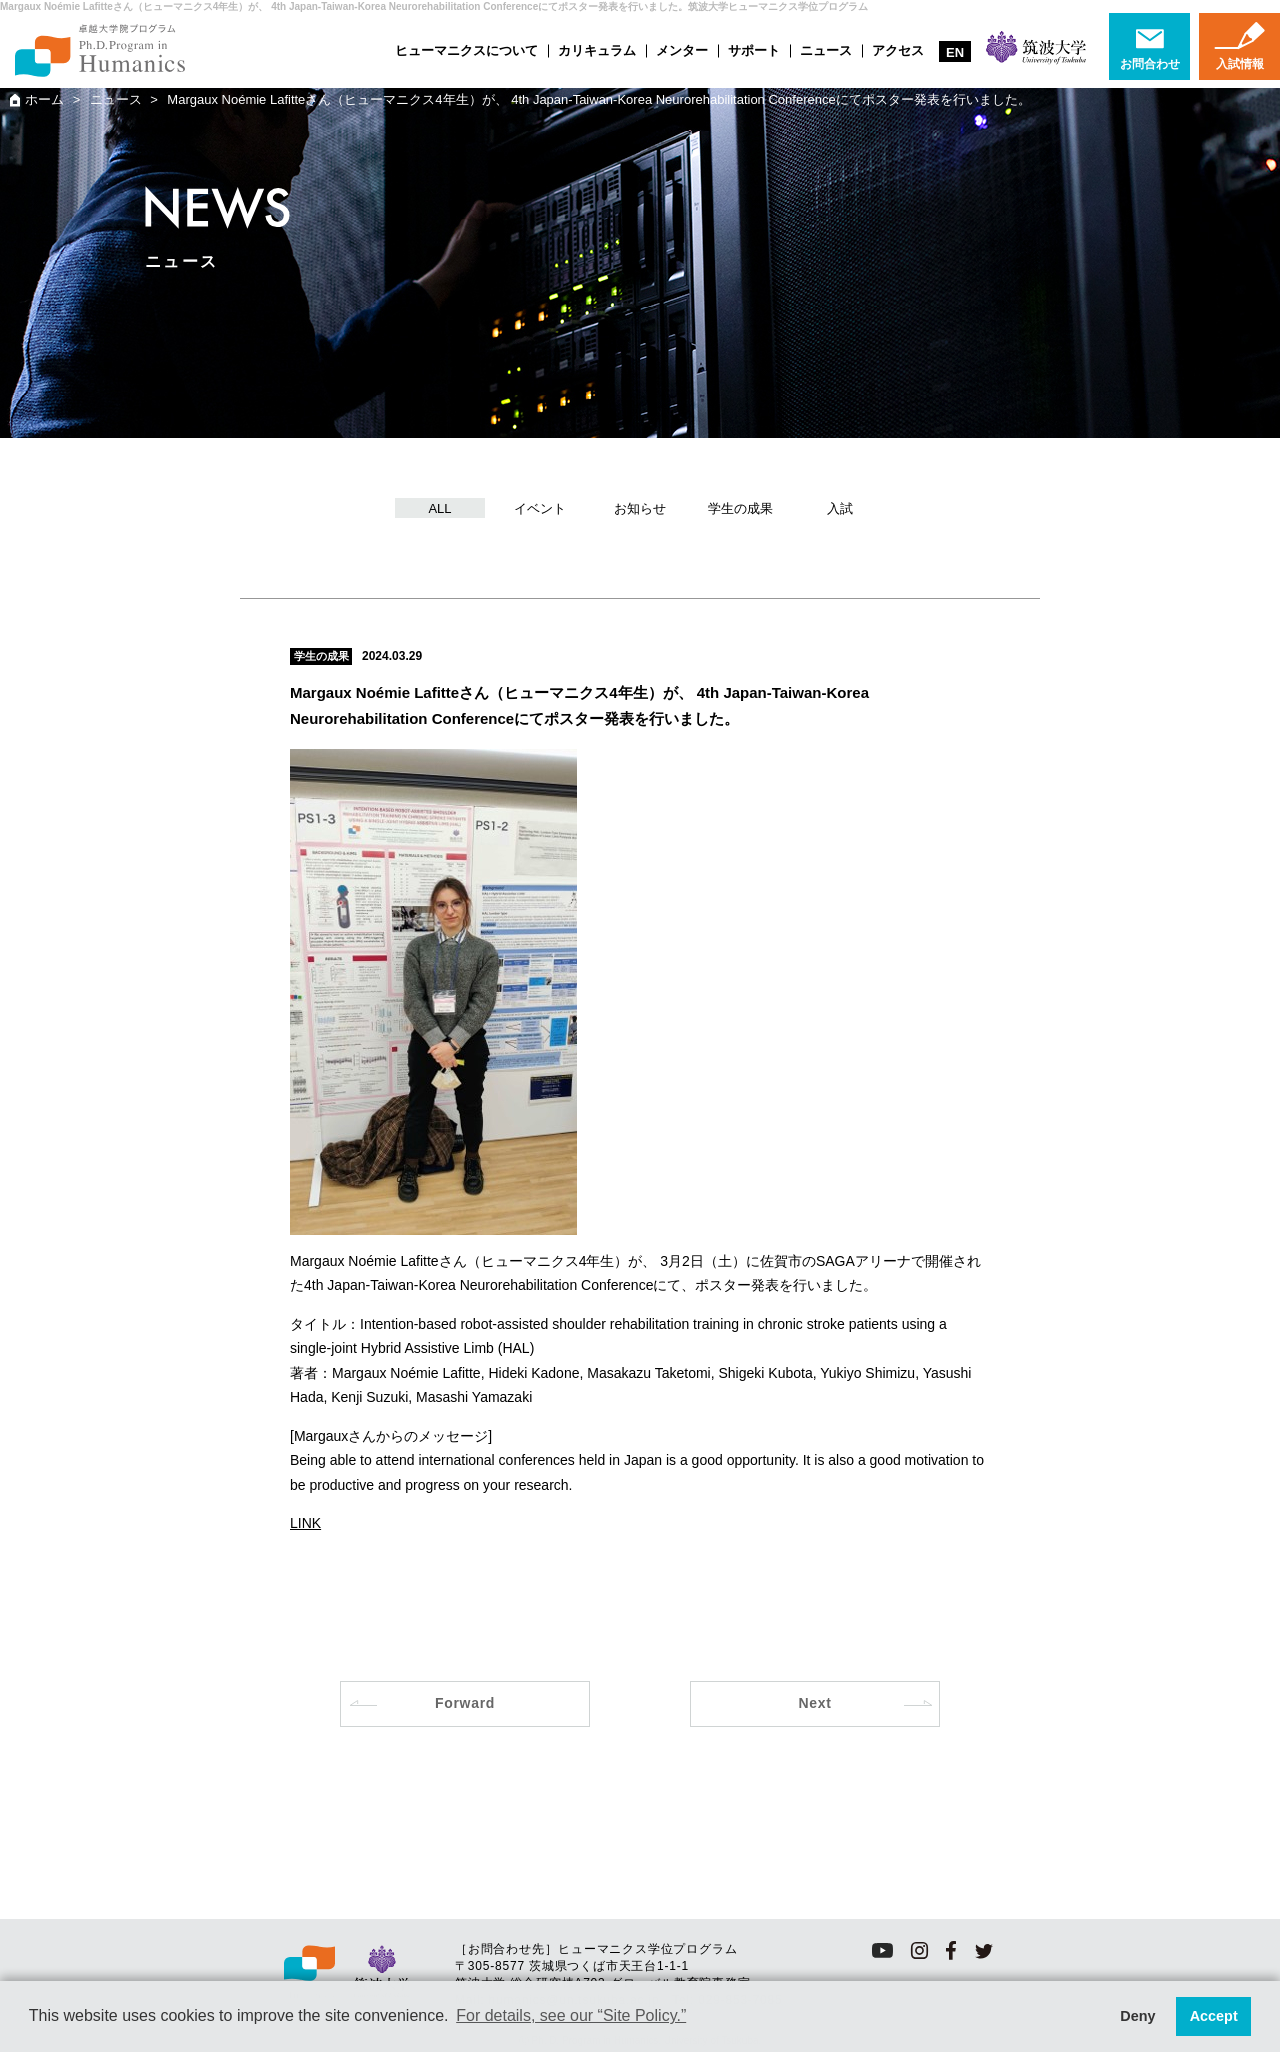 The height and width of the screenshot is (2052, 1280). Describe the element at coordinates (984, 1950) in the screenshot. I see `twitter` at that location.